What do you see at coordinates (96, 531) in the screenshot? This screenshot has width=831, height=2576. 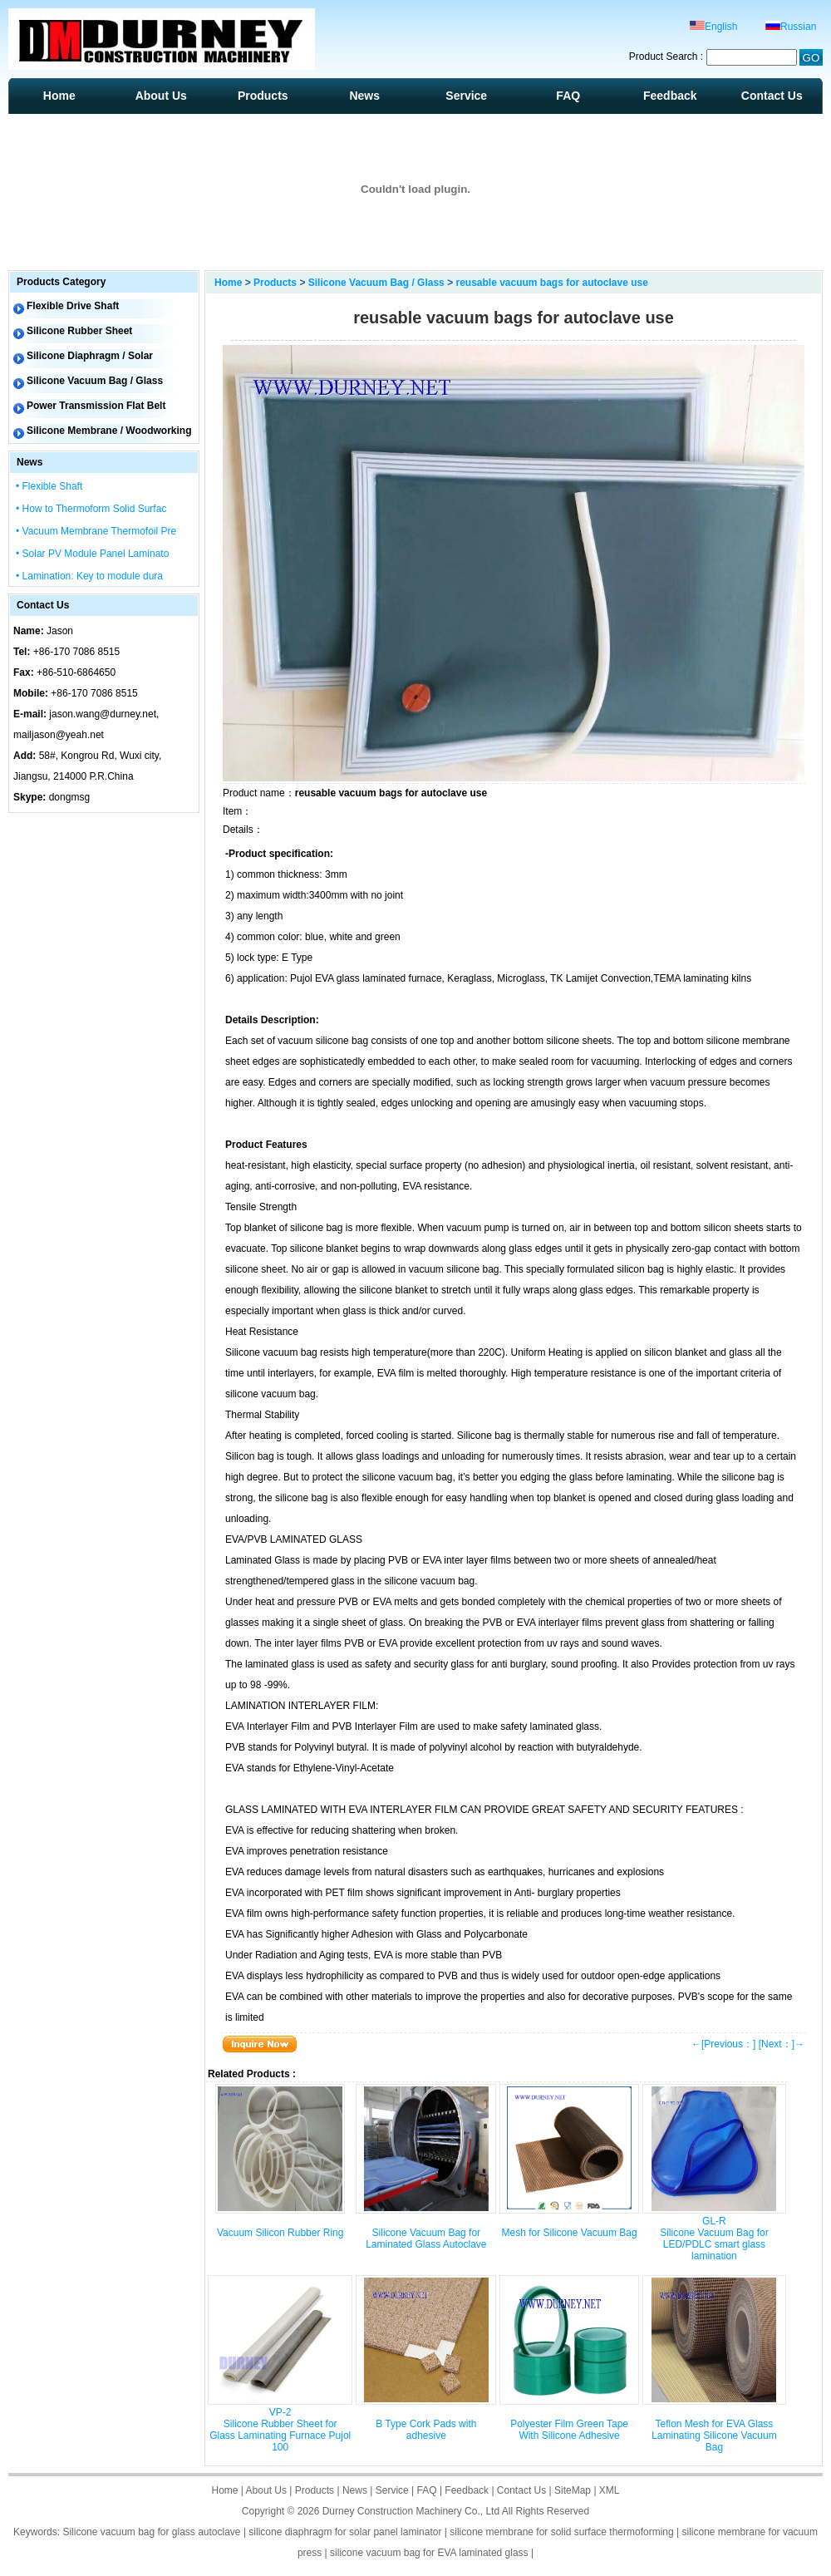 I see `• Vacuum Membrane Thermofoil Pre` at bounding box center [96, 531].